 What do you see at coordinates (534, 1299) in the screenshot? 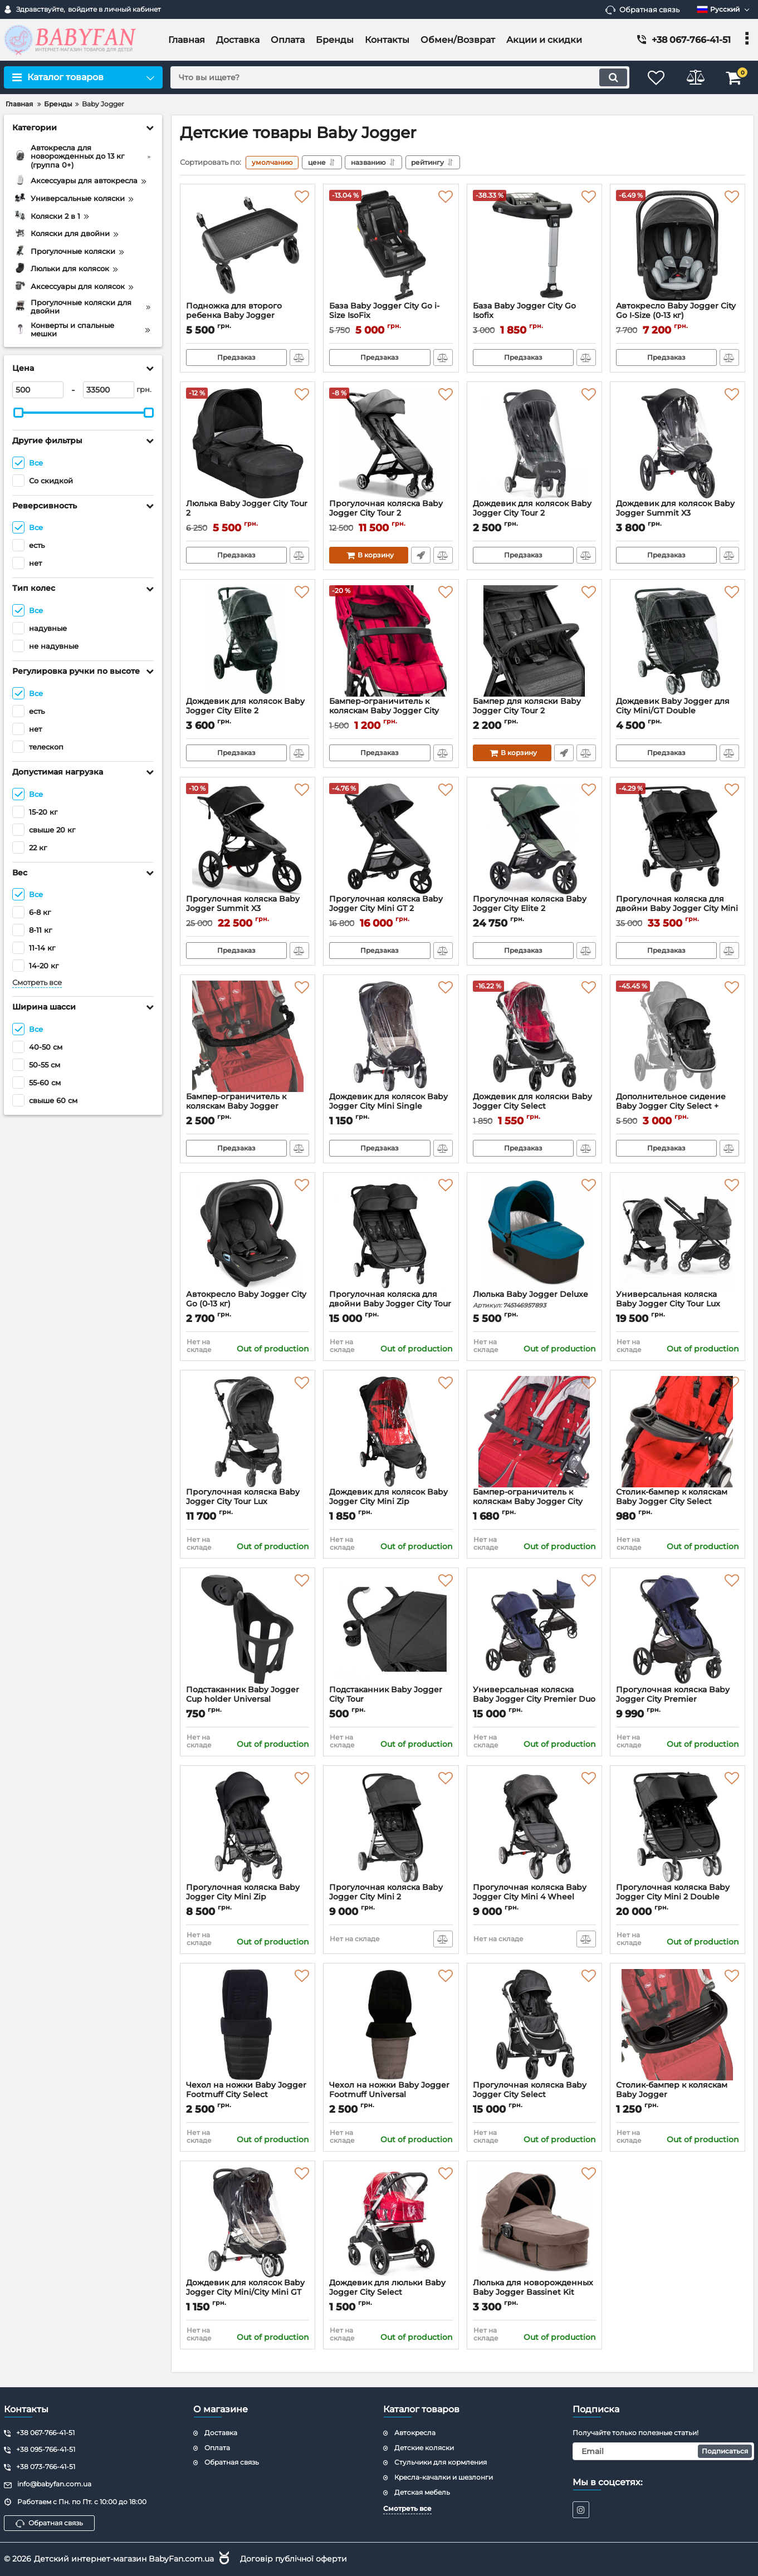
I see `Люлька Baby Jogger Deluxe` at bounding box center [534, 1299].